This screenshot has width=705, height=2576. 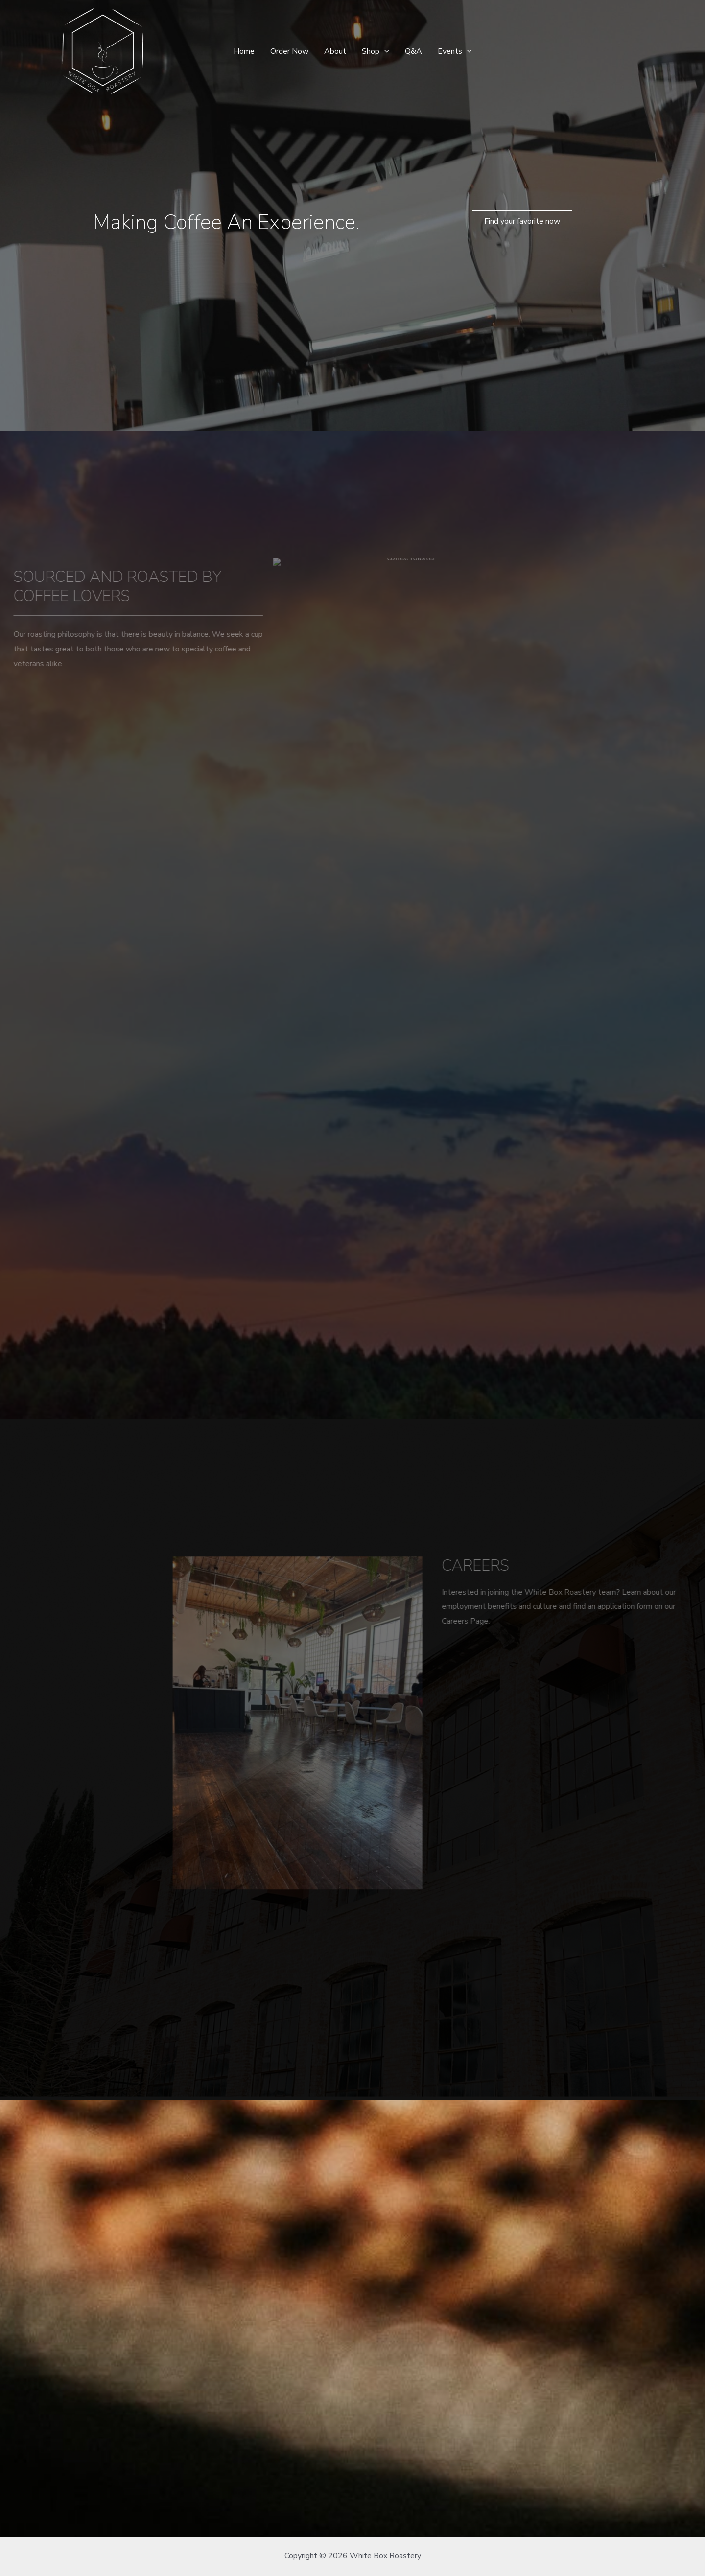 What do you see at coordinates (413, 51) in the screenshot?
I see `Q&A` at bounding box center [413, 51].